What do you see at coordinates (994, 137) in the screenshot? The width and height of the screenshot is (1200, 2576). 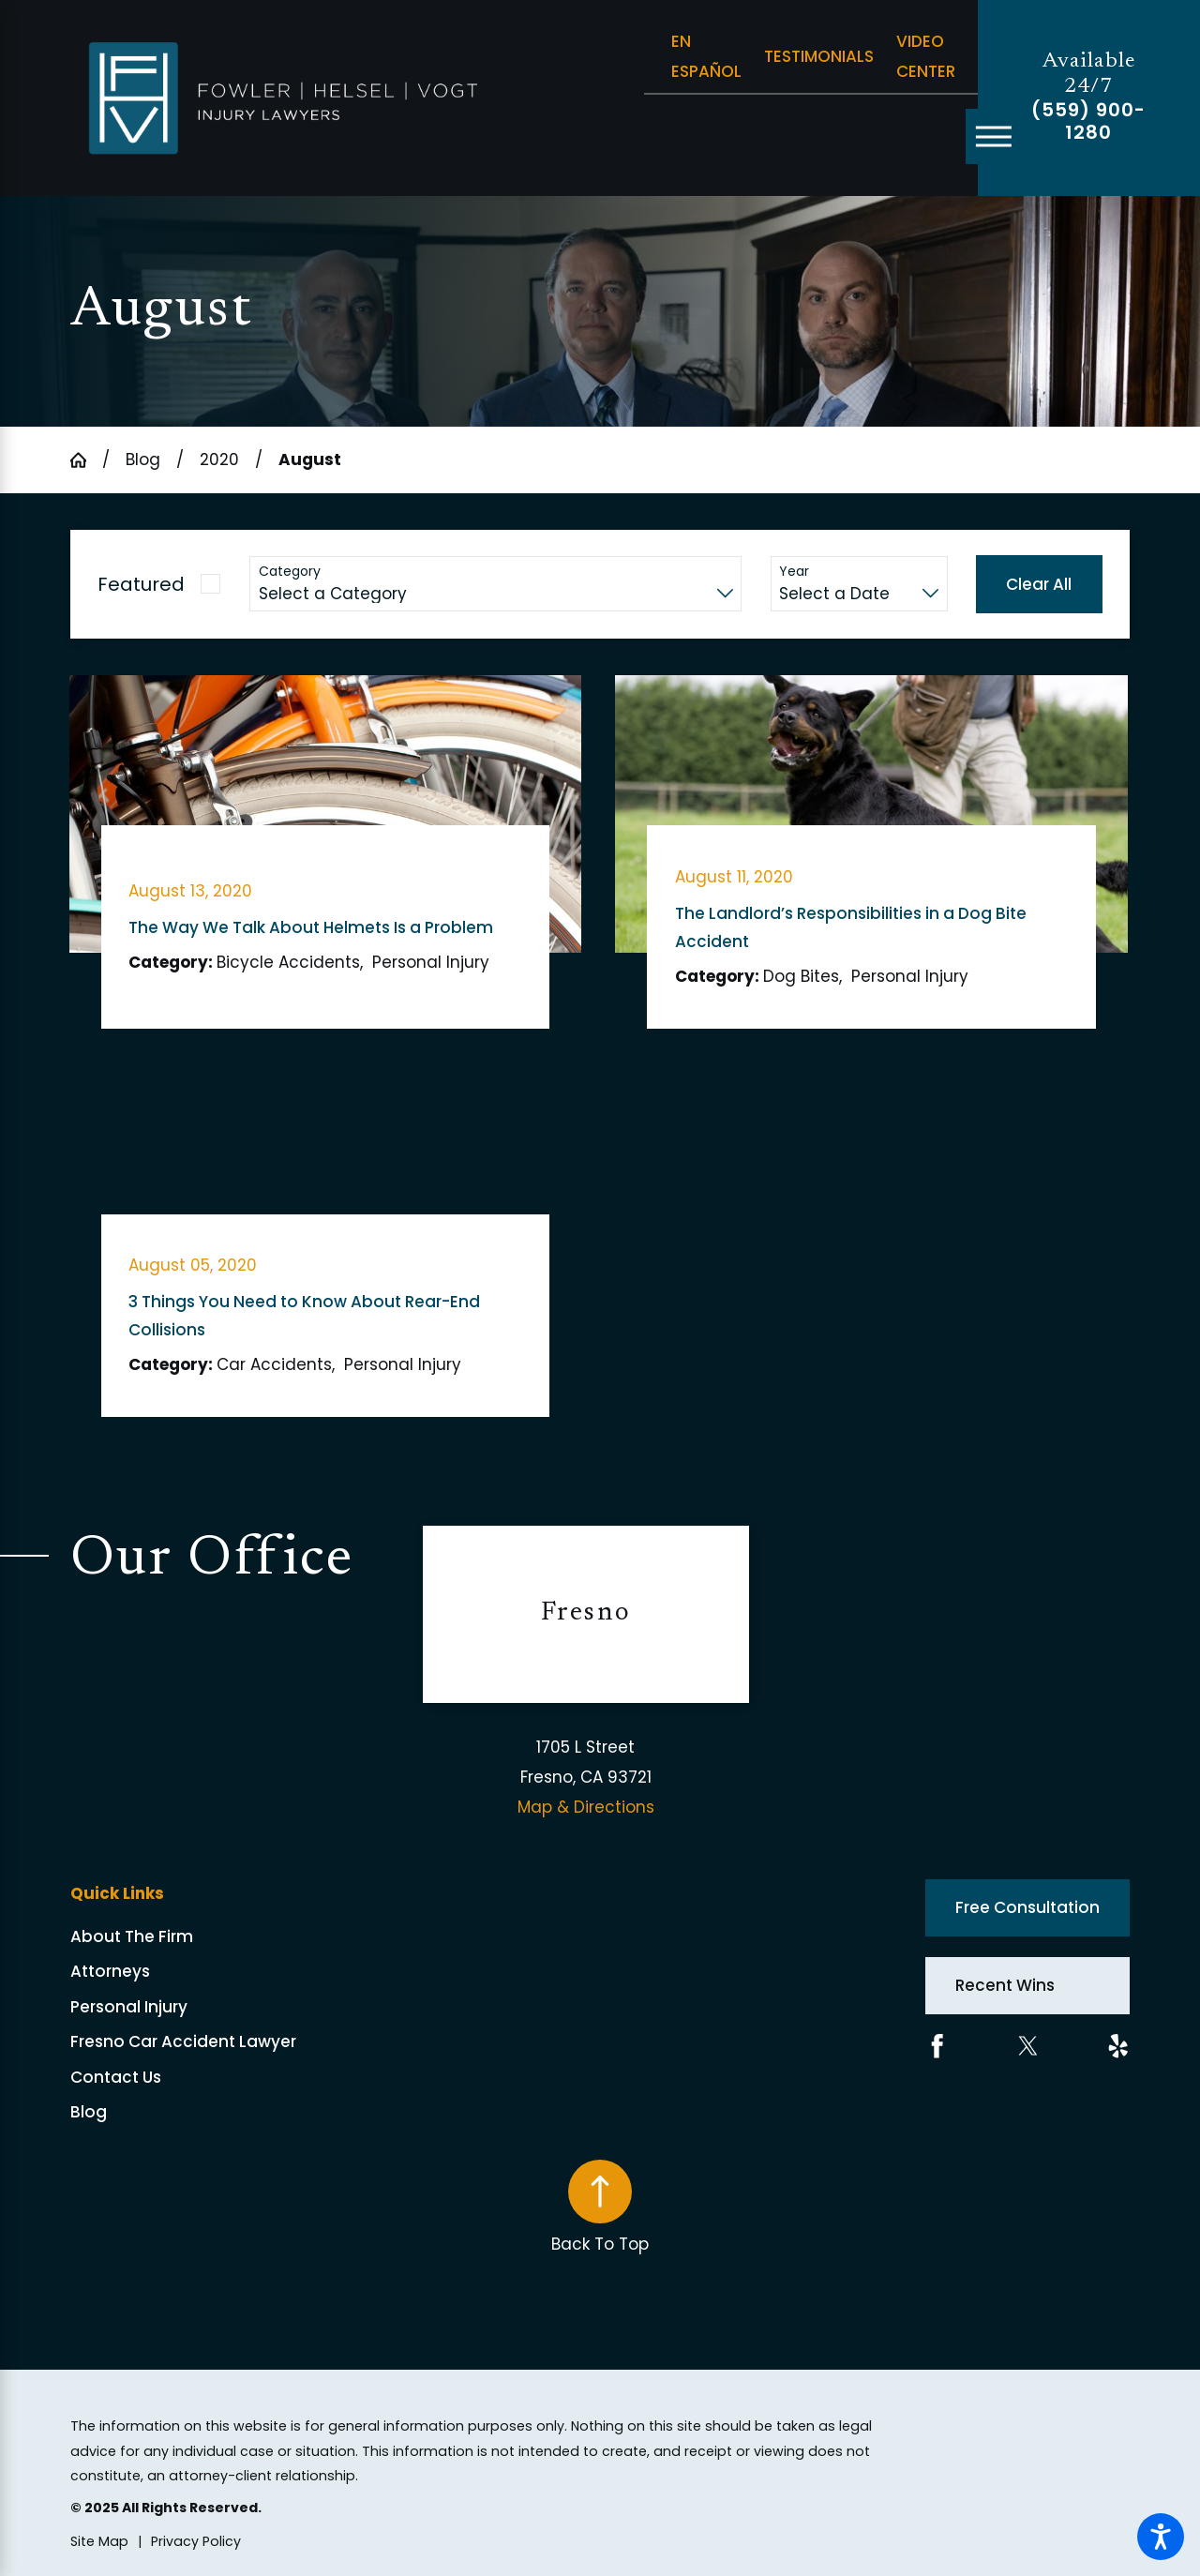 I see `[Main Menu]` at bounding box center [994, 137].